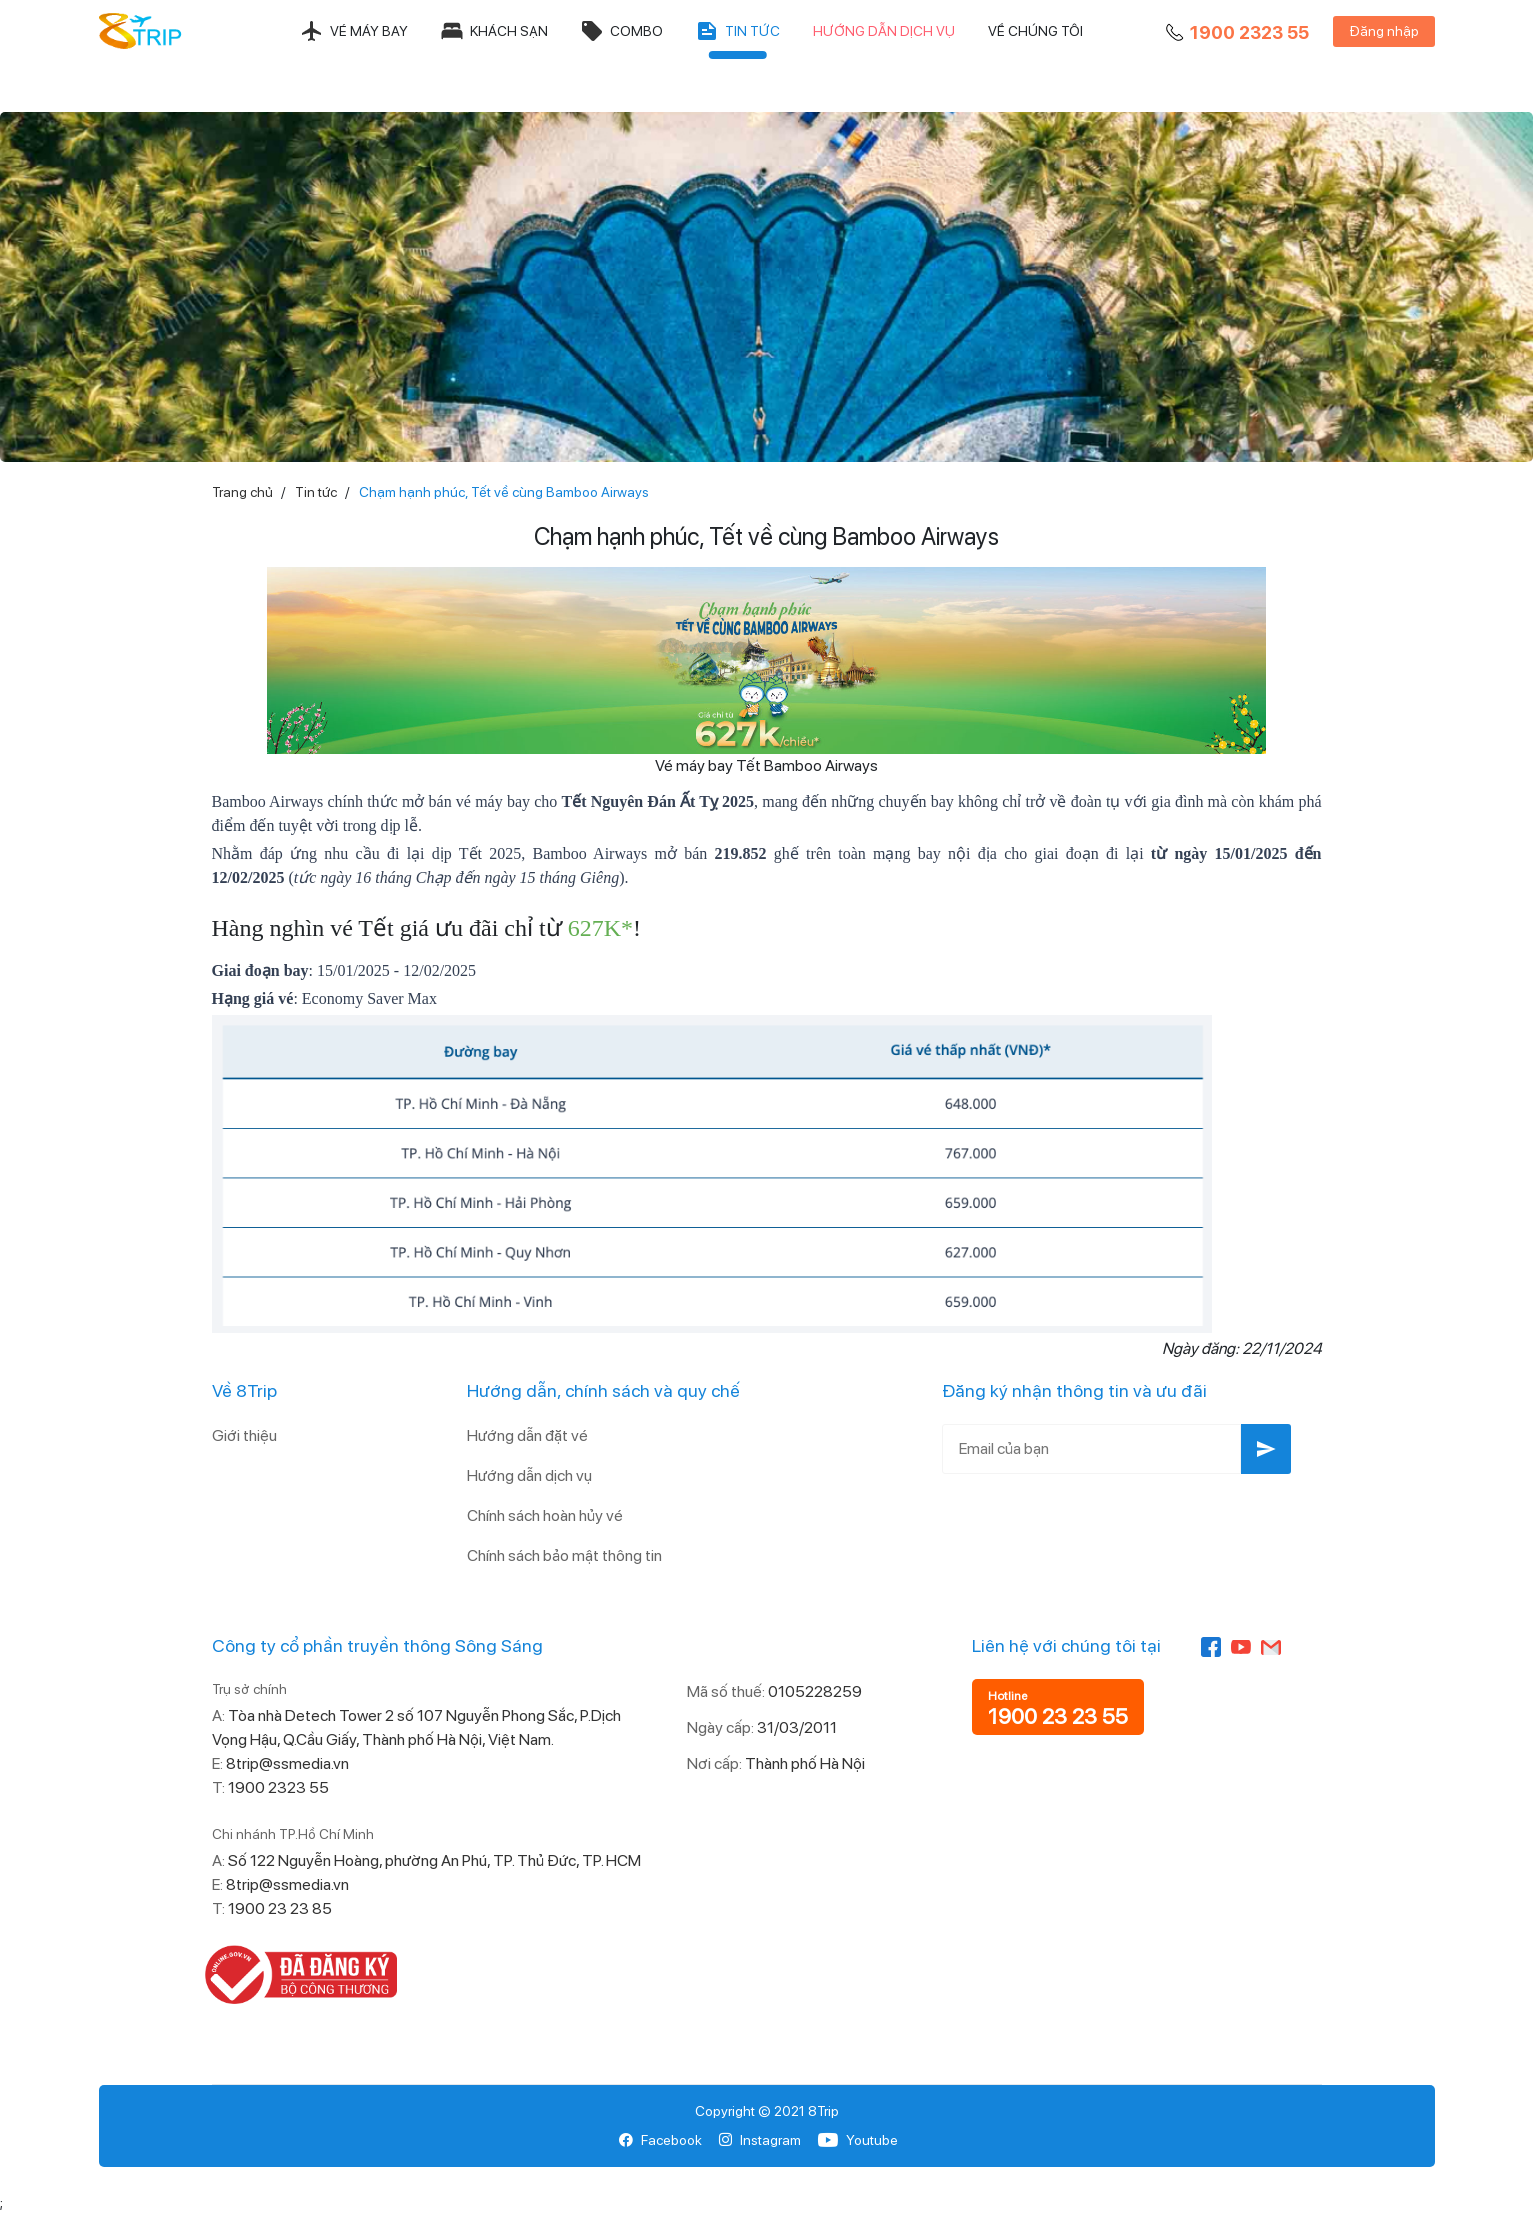 Image resolution: width=1533 pixels, height=2215 pixels. What do you see at coordinates (621, 31) in the screenshot?
I see `Combo` at bounding box center [621, 31].